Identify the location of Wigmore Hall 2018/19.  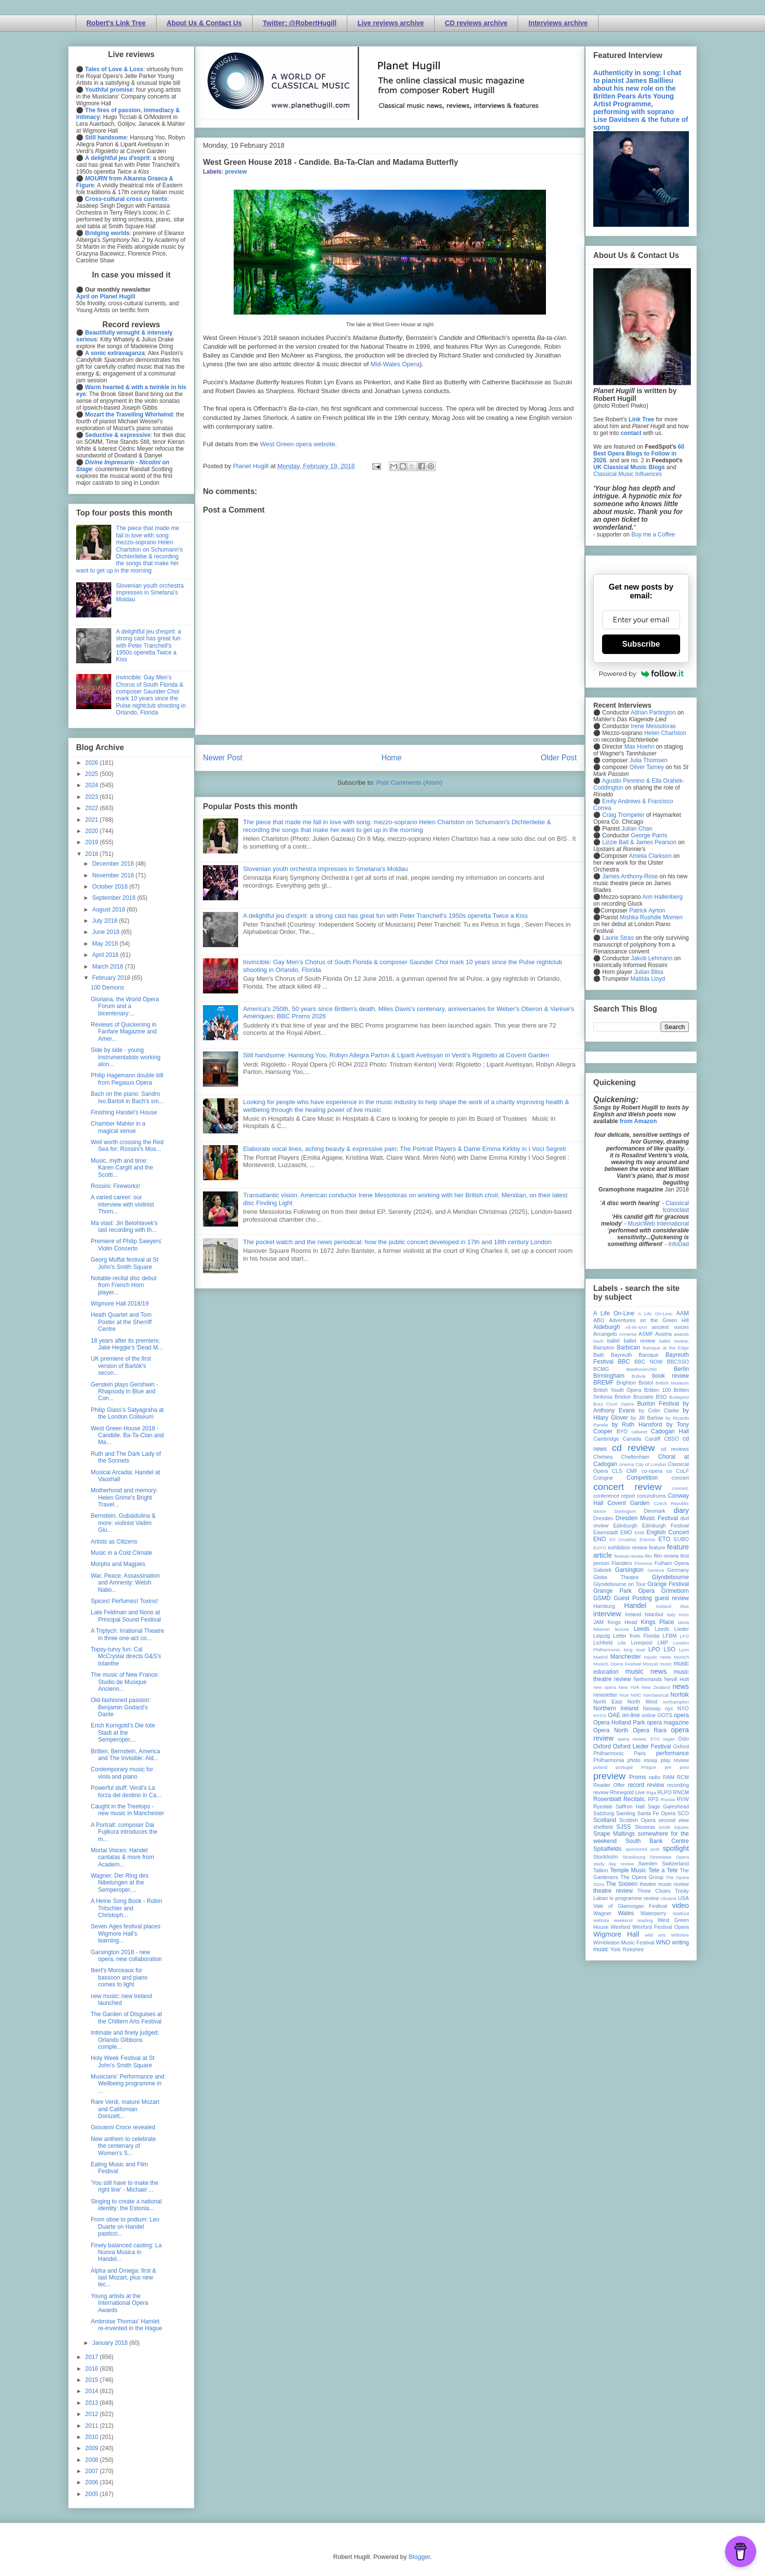
(120, 1303).